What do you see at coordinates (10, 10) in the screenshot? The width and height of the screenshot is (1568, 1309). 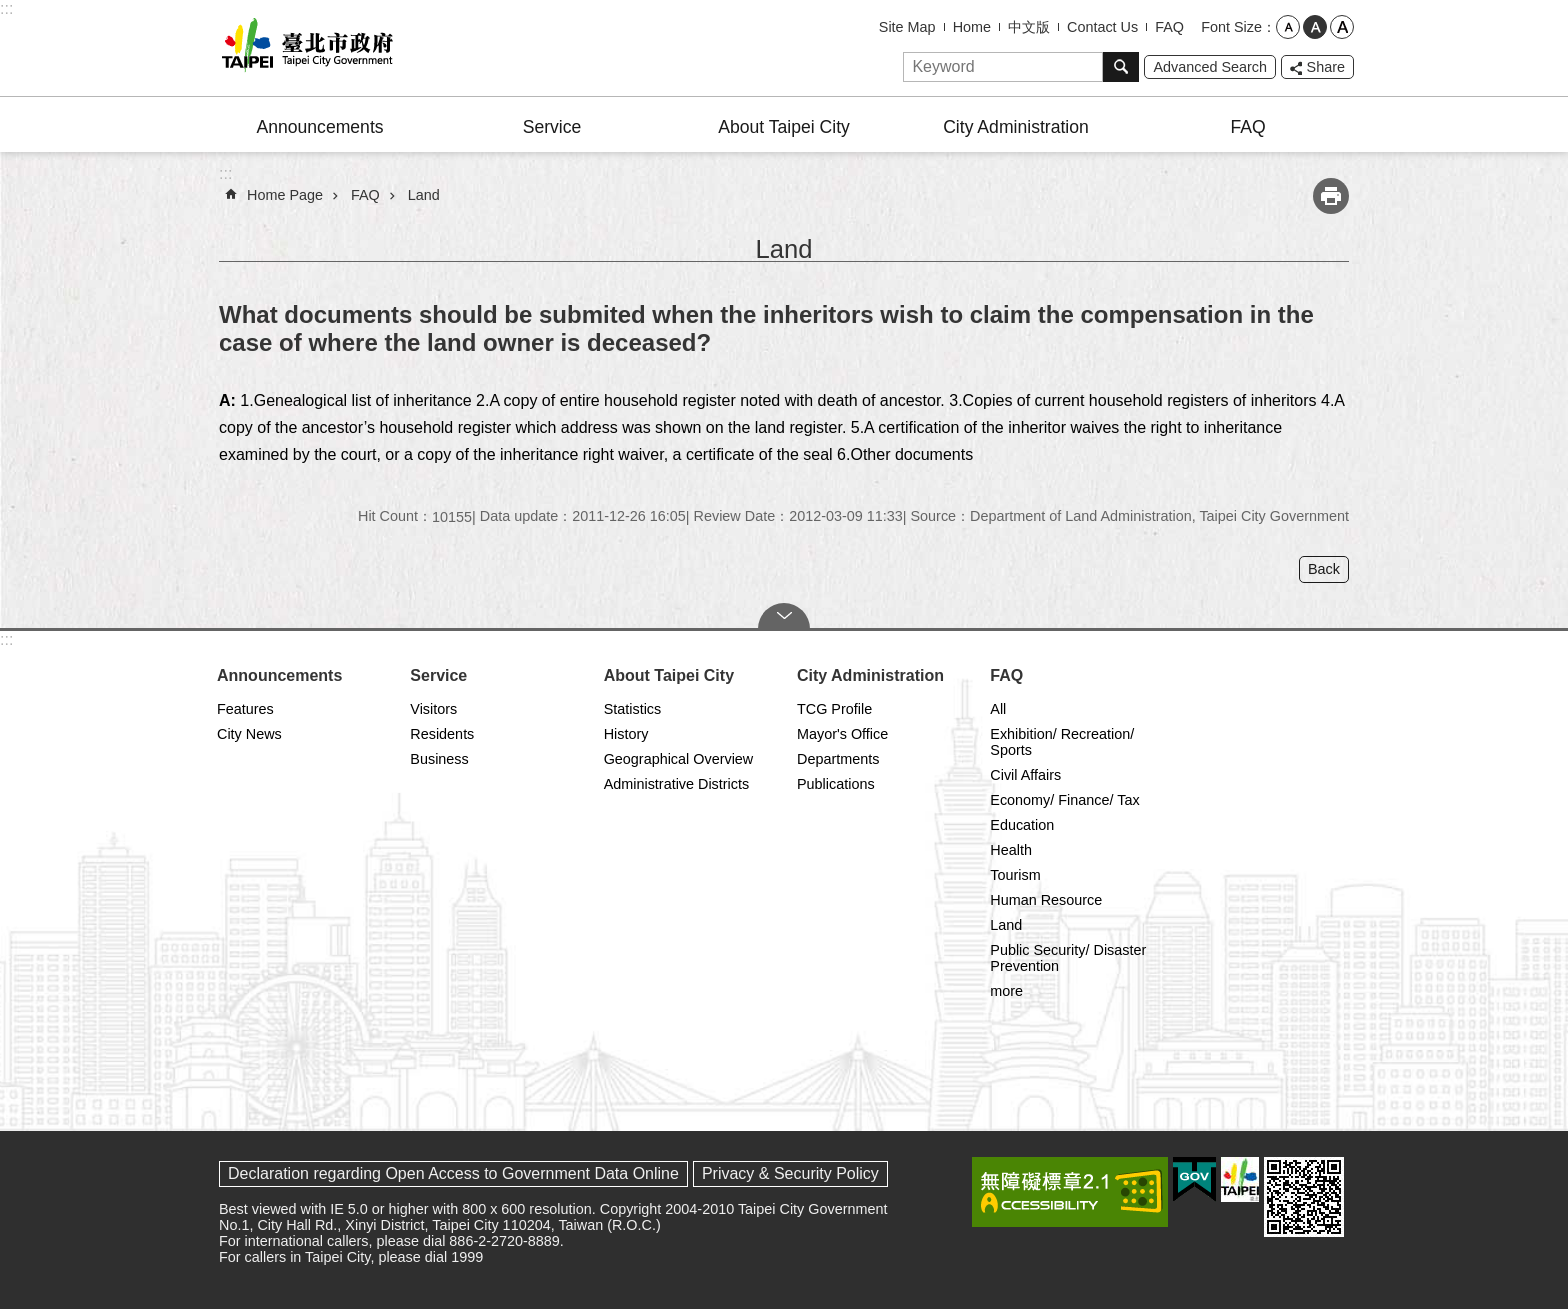 I see `Jump to the content zone at the center` at bounding box center [10, 10].